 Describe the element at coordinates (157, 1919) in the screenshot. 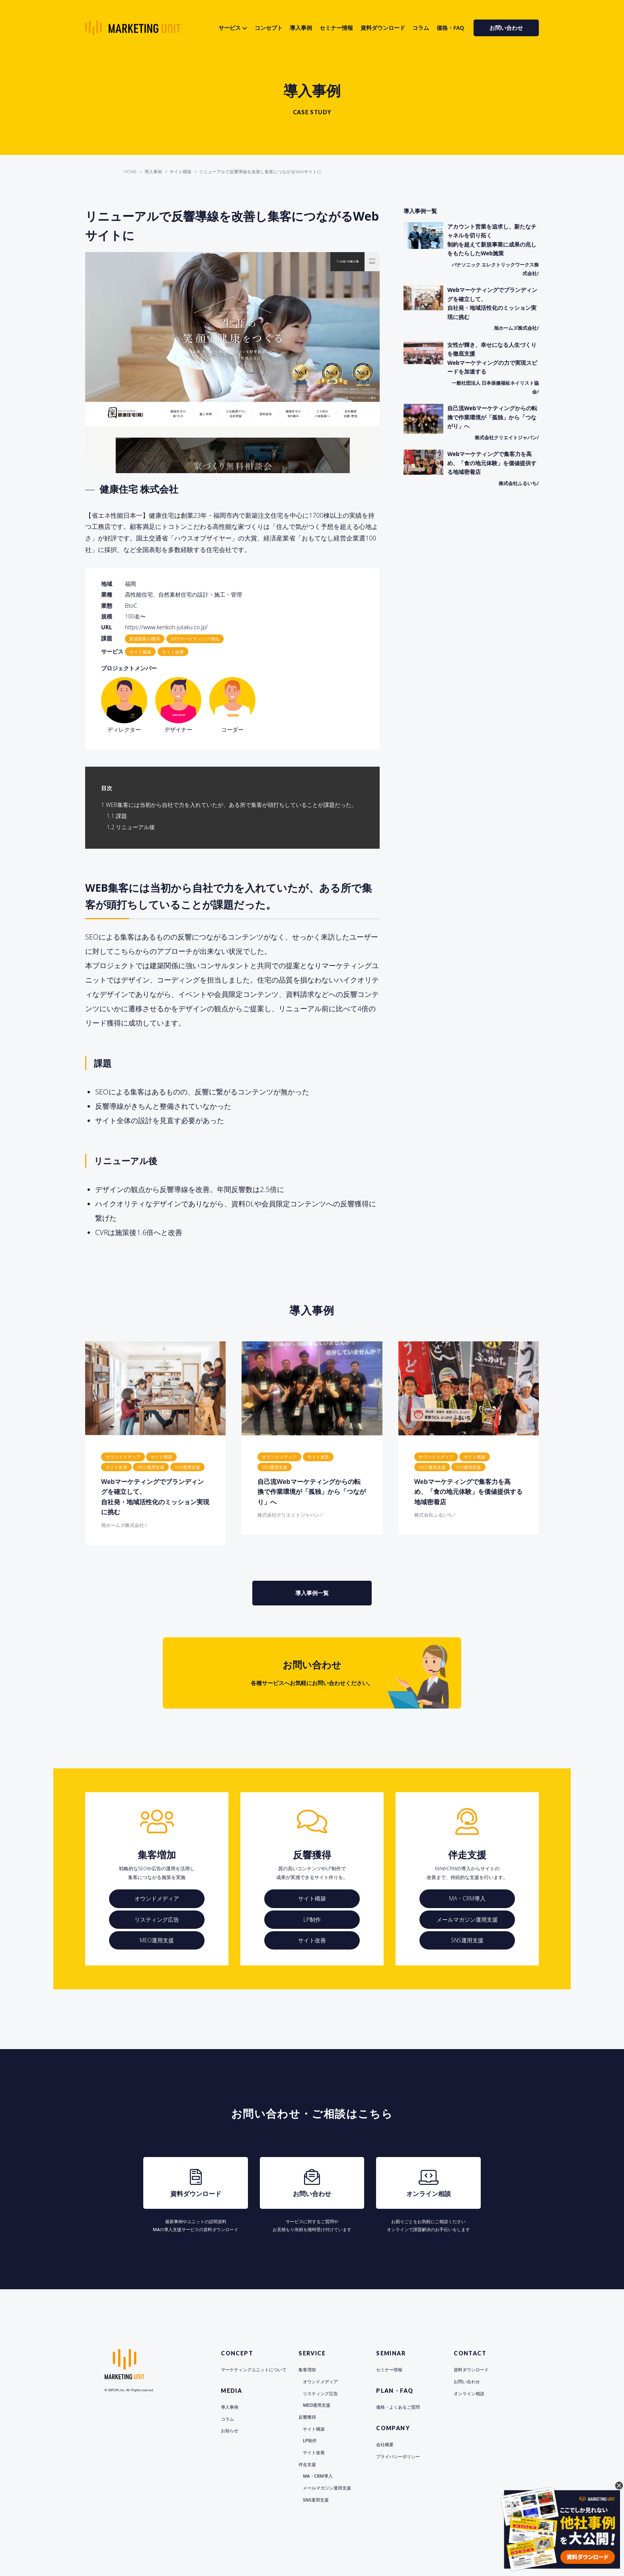

I see `リスティング広告` at that location.